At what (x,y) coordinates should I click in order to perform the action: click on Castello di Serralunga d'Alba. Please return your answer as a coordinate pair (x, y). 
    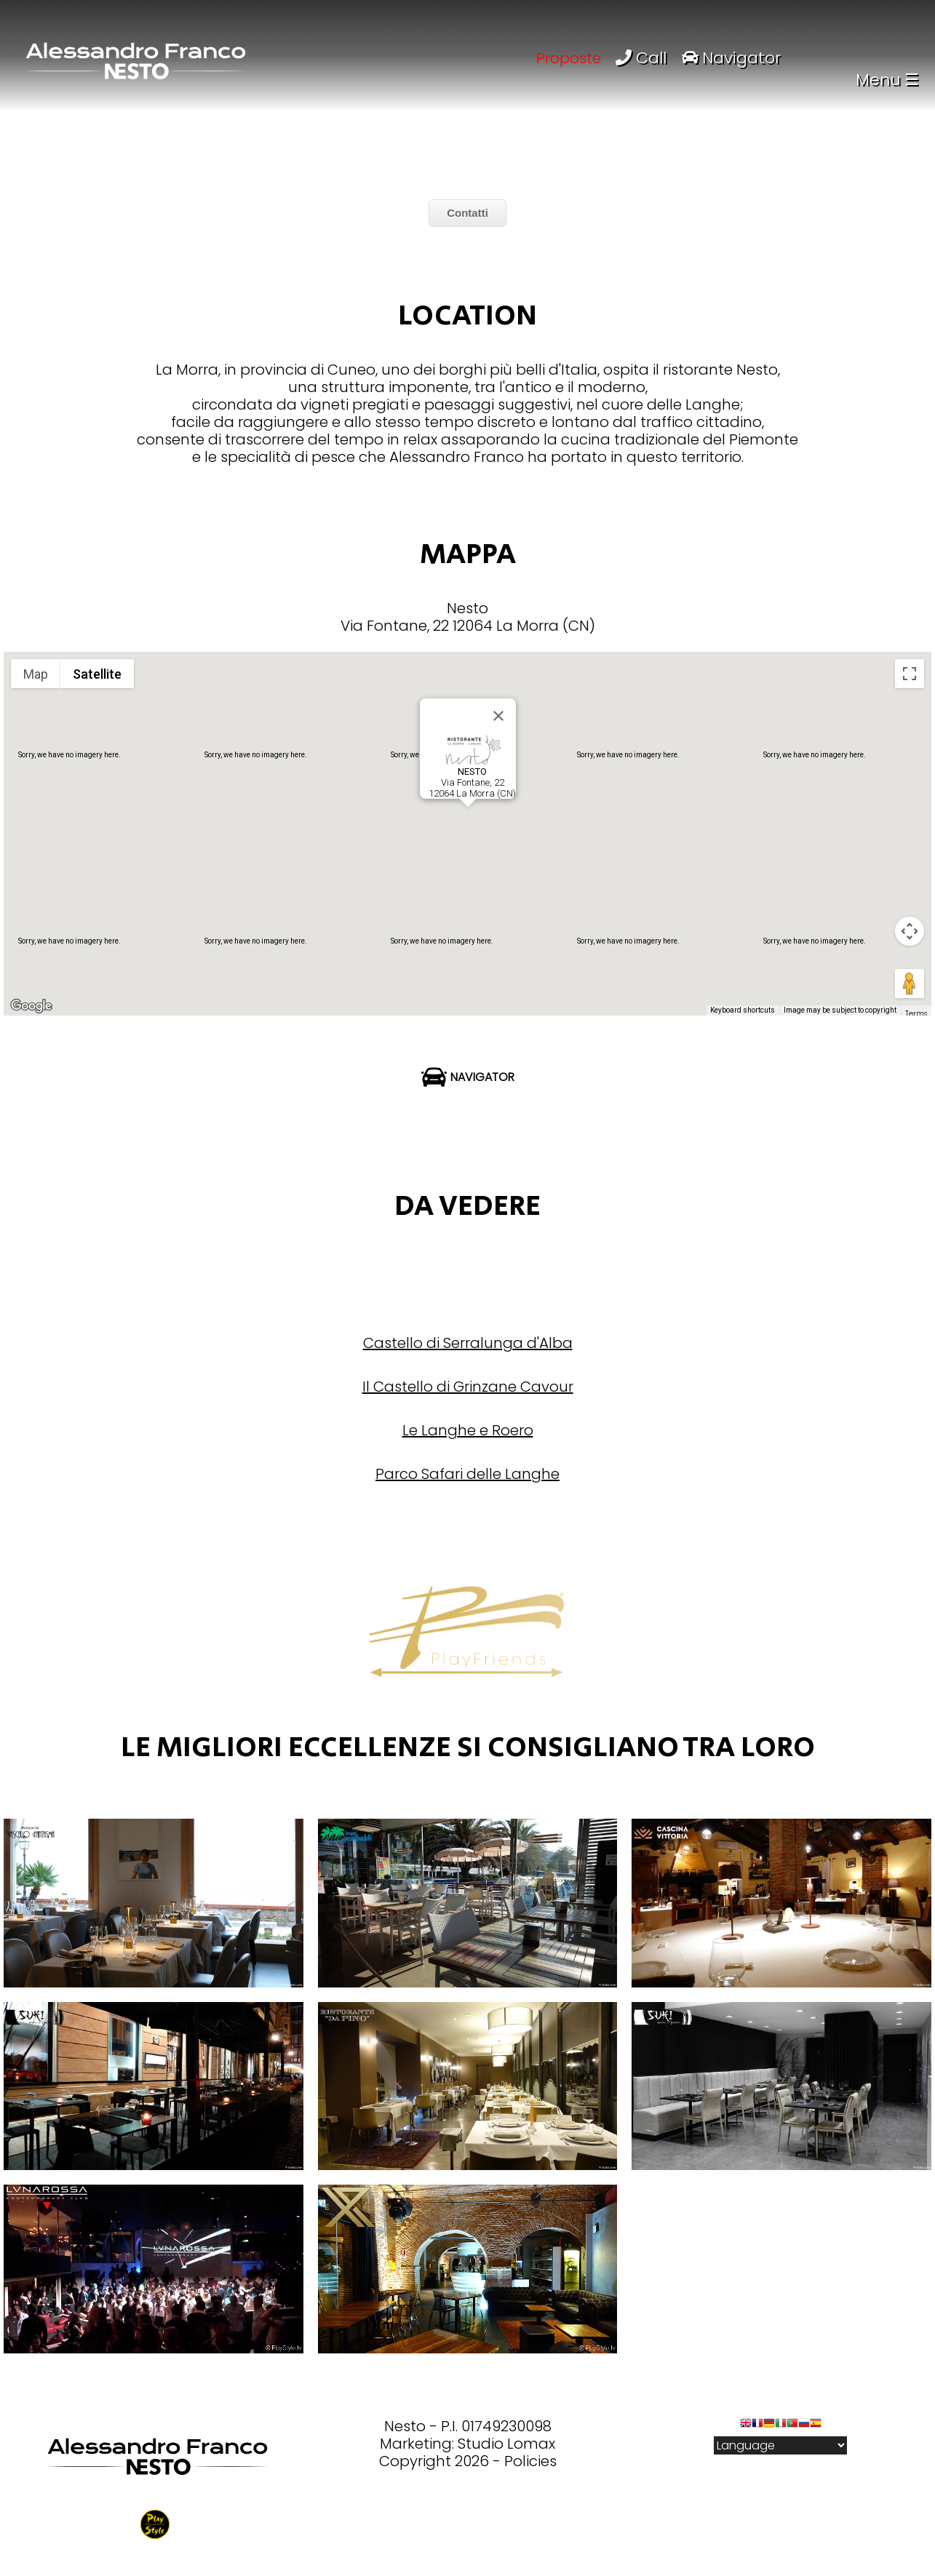
    Looking at the image, I should click on (468, 1343).